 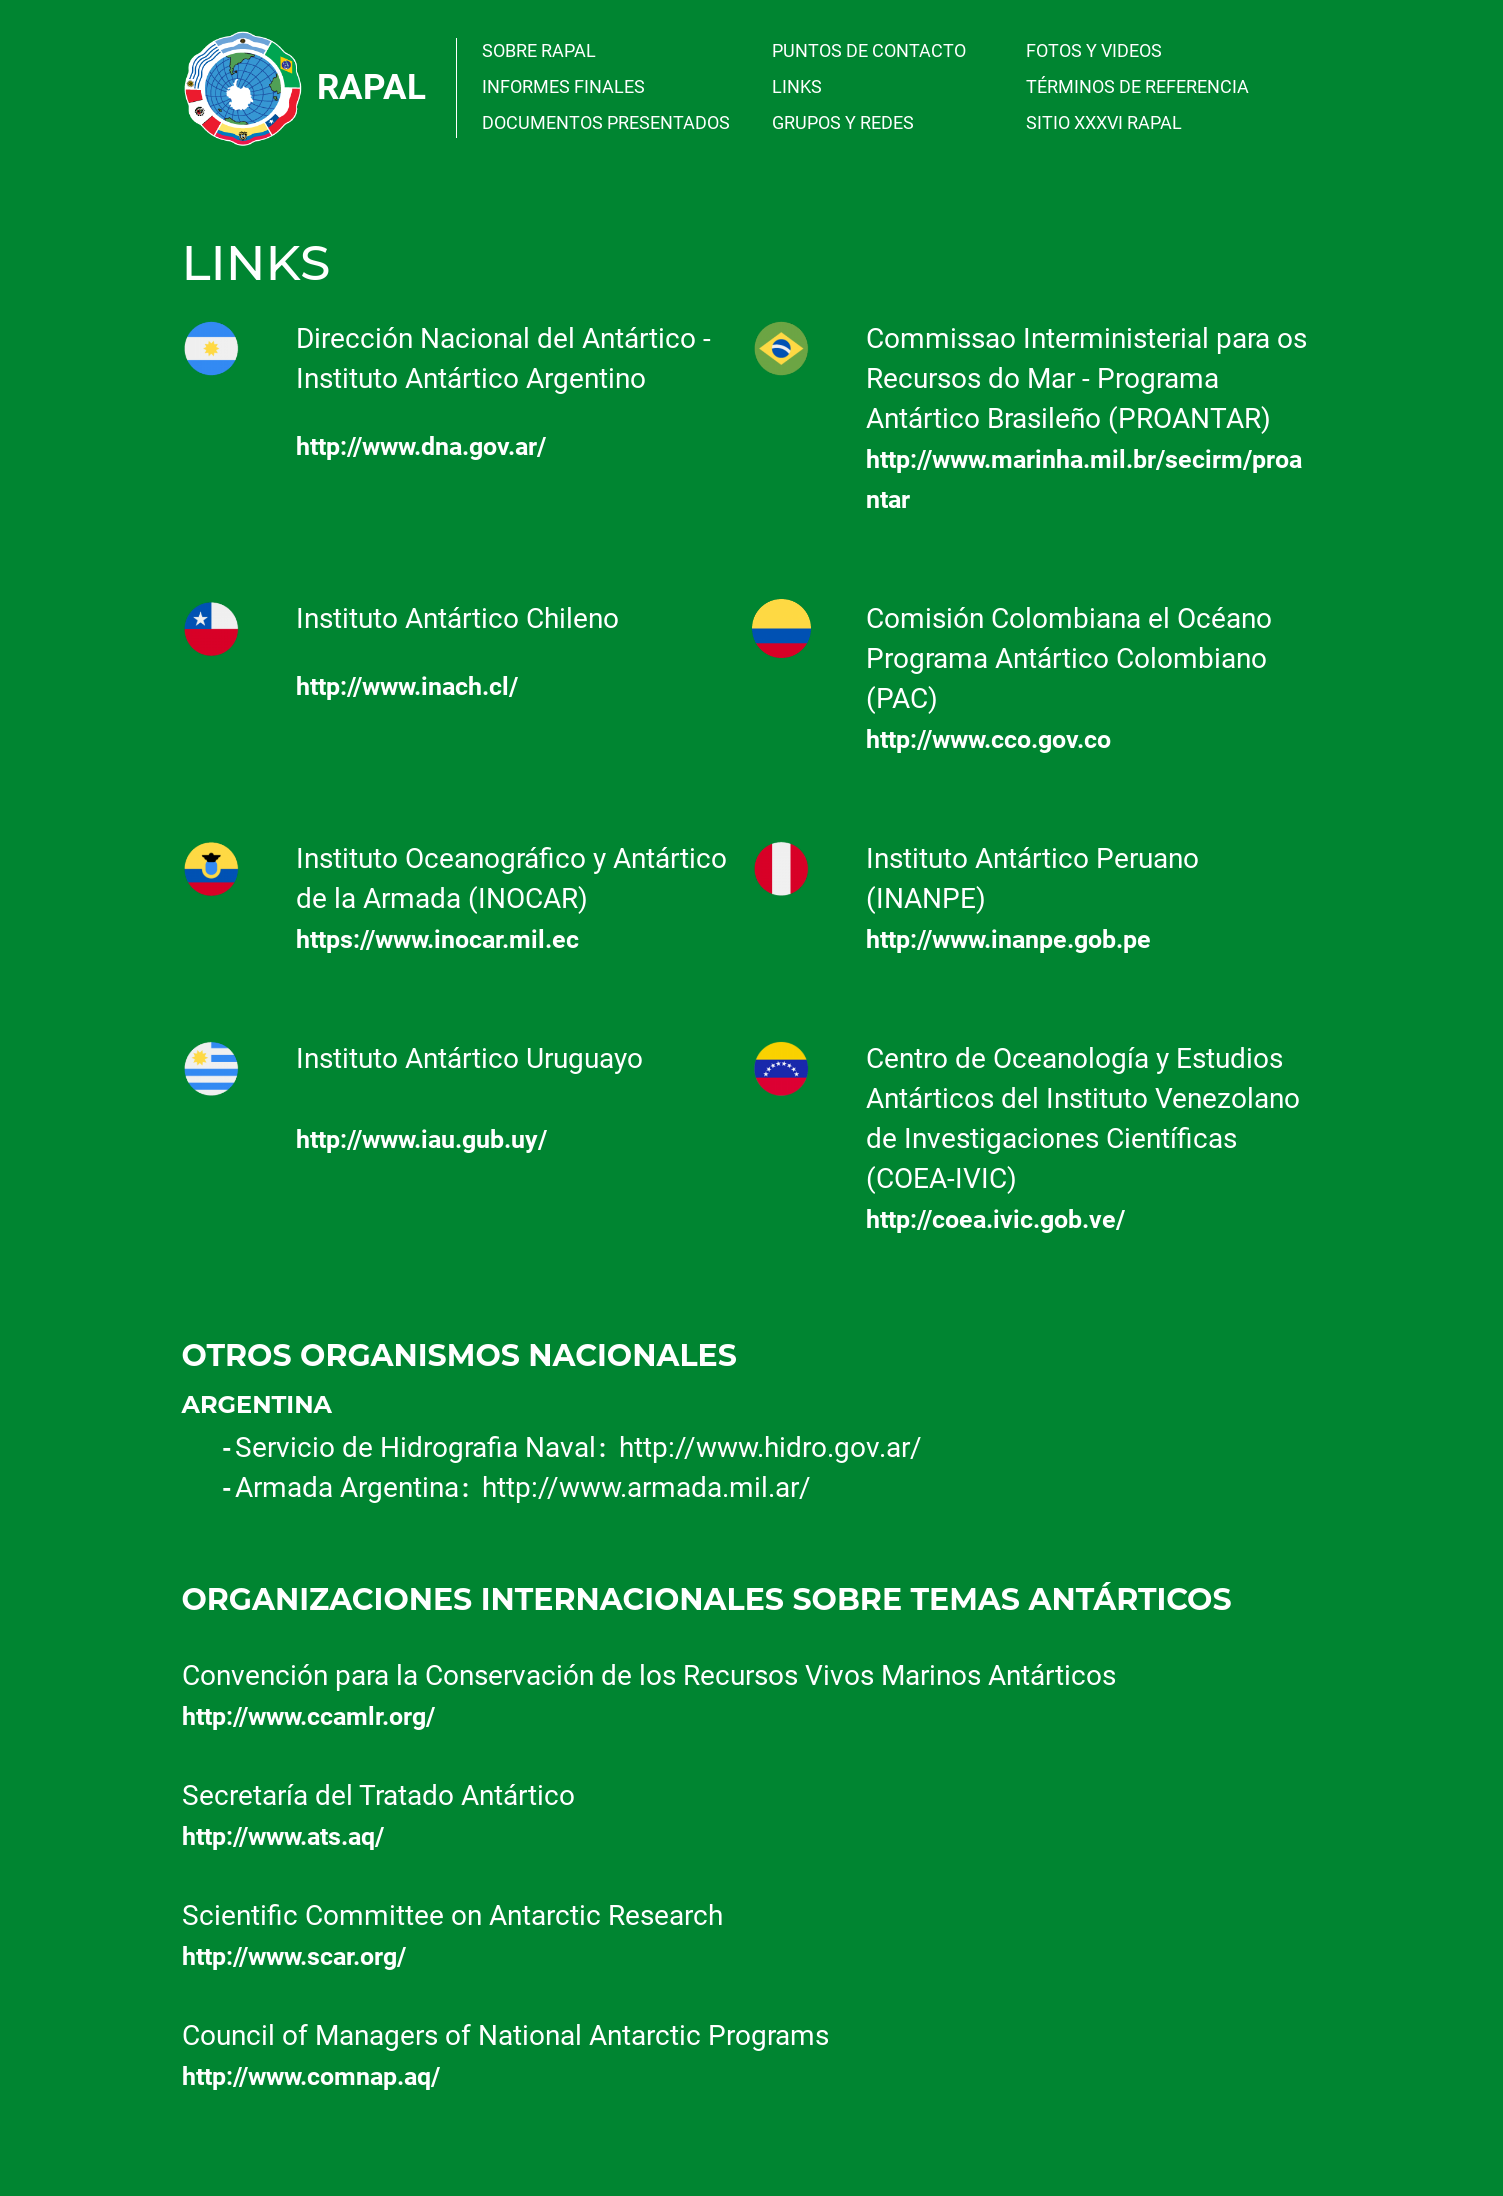 What do you see at coordinates (869, 50) in the screenshot?
I see `PUNTOS DE CONTACTO` at bounding box center [869, 50].